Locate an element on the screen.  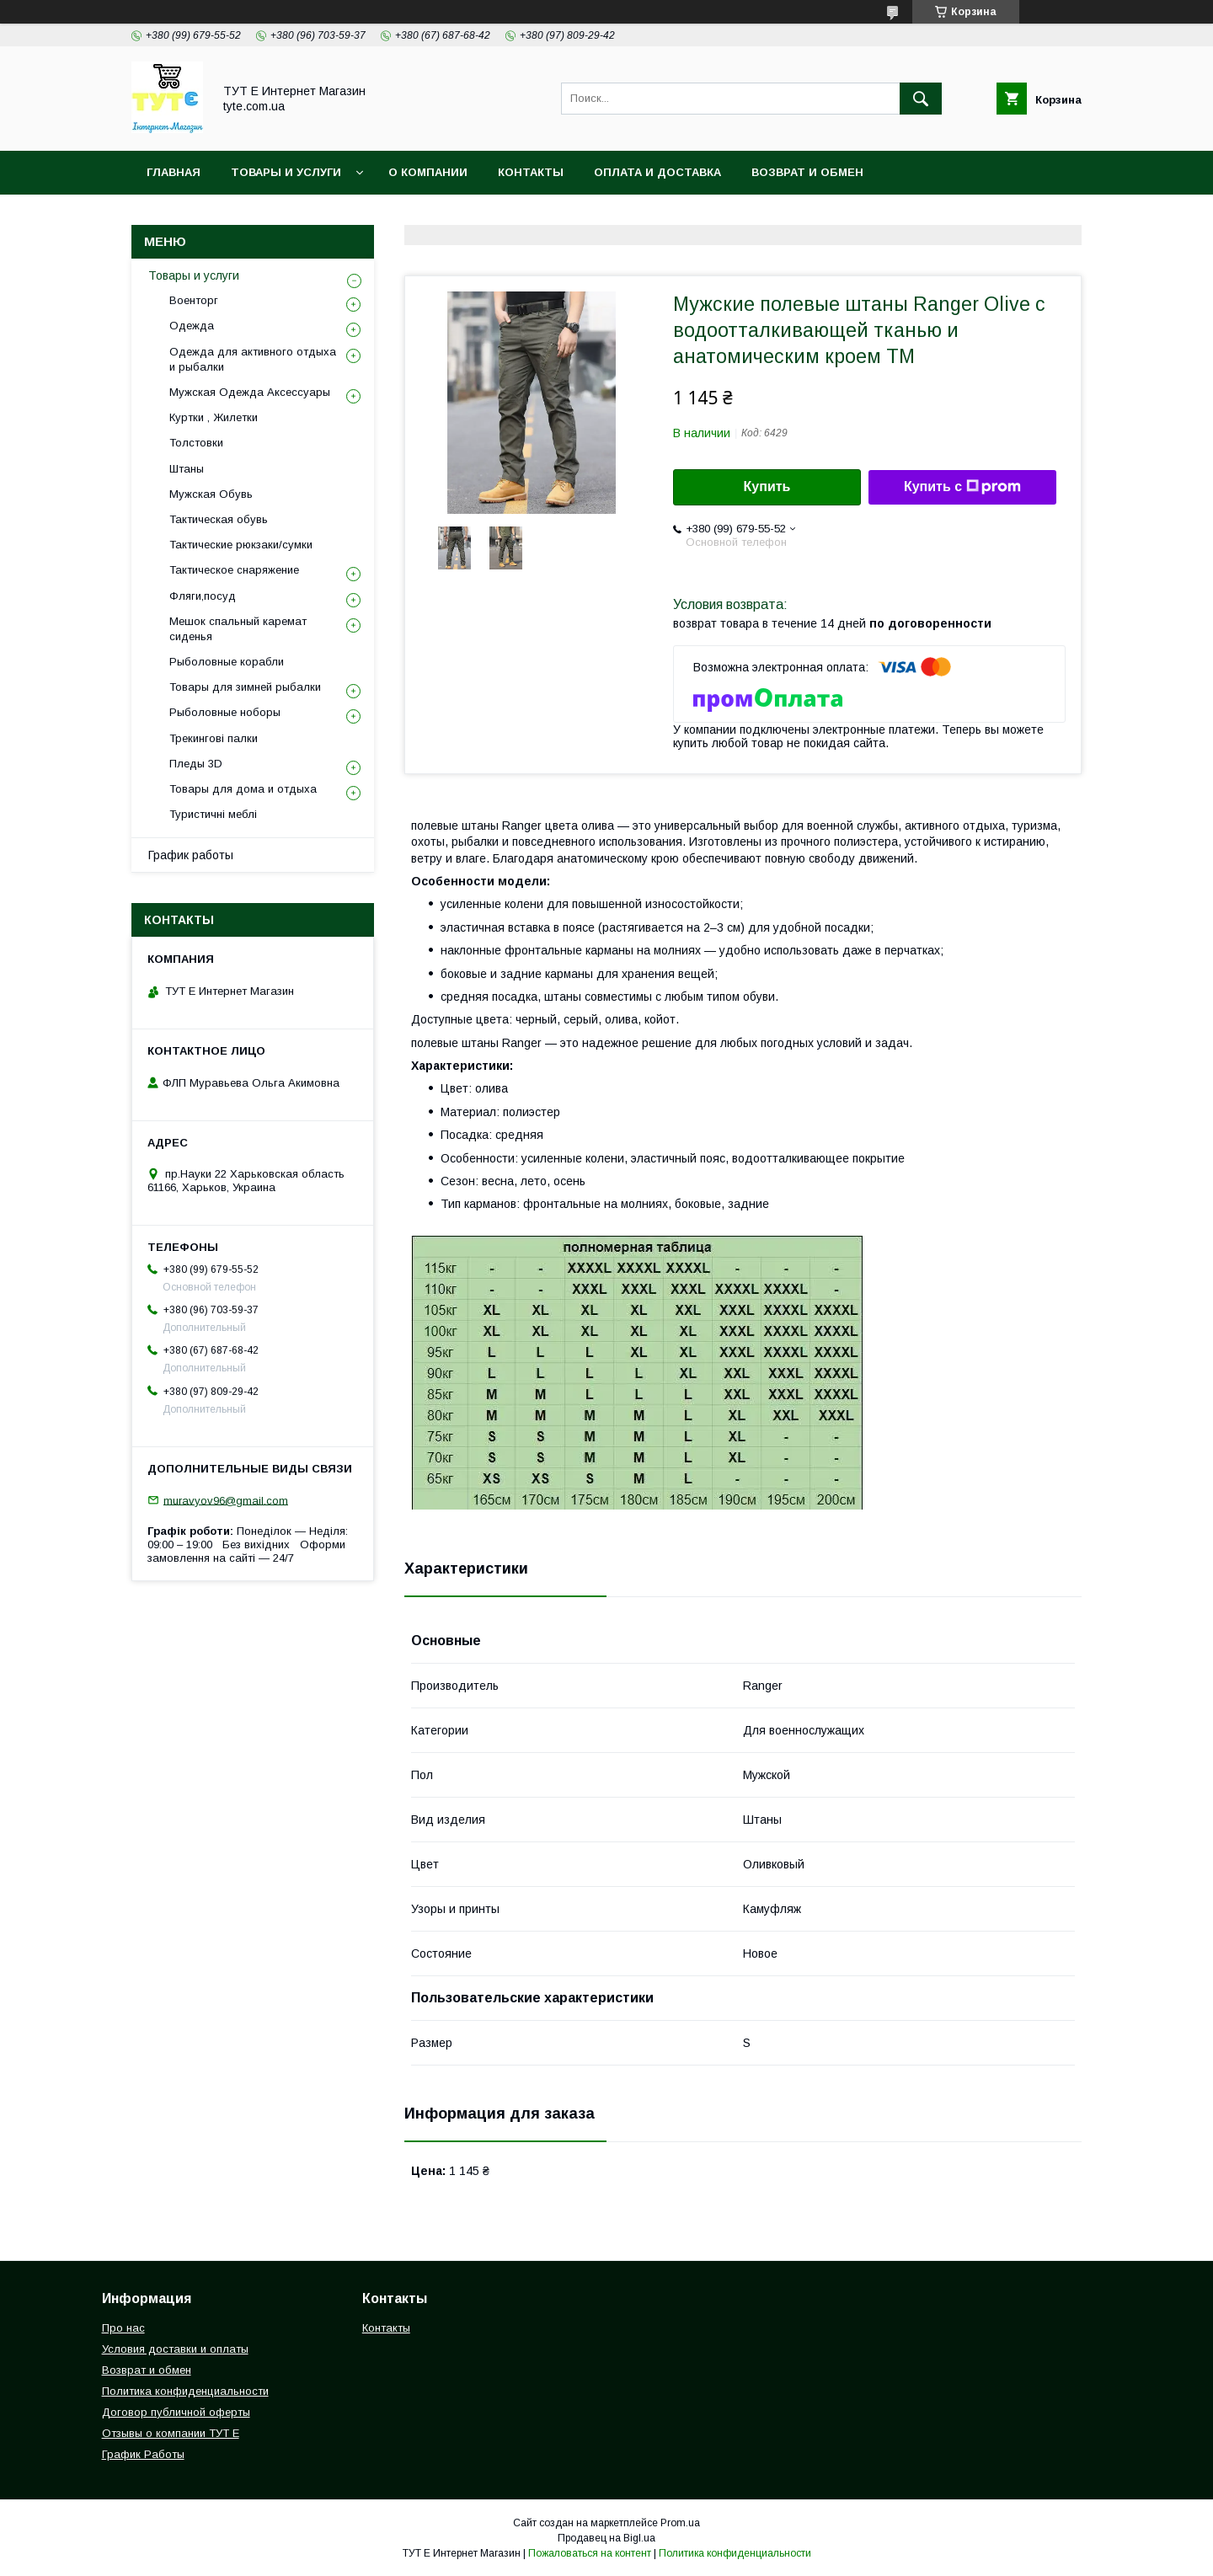
Товары и услуги is located at coordinates (286, 172).